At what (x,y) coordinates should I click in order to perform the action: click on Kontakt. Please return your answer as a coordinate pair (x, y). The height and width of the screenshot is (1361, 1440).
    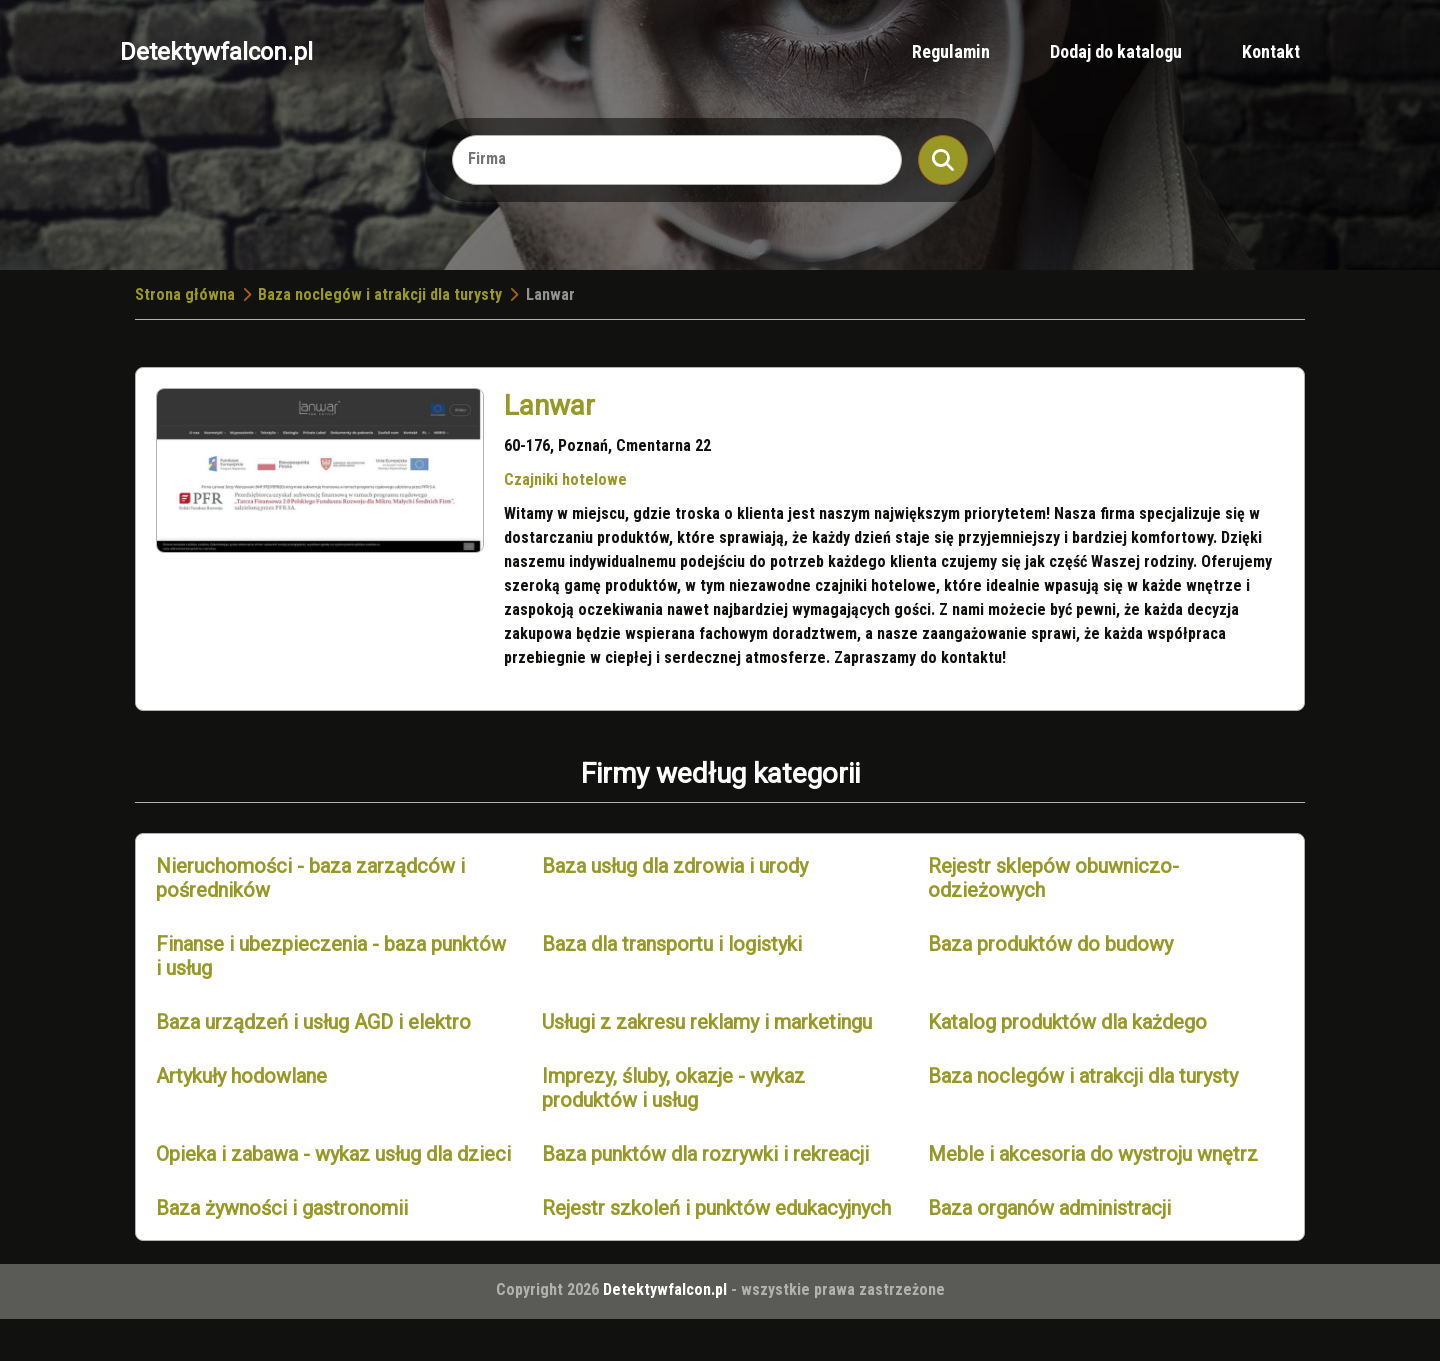
    Looking at the image, I should click on (1271, 51).